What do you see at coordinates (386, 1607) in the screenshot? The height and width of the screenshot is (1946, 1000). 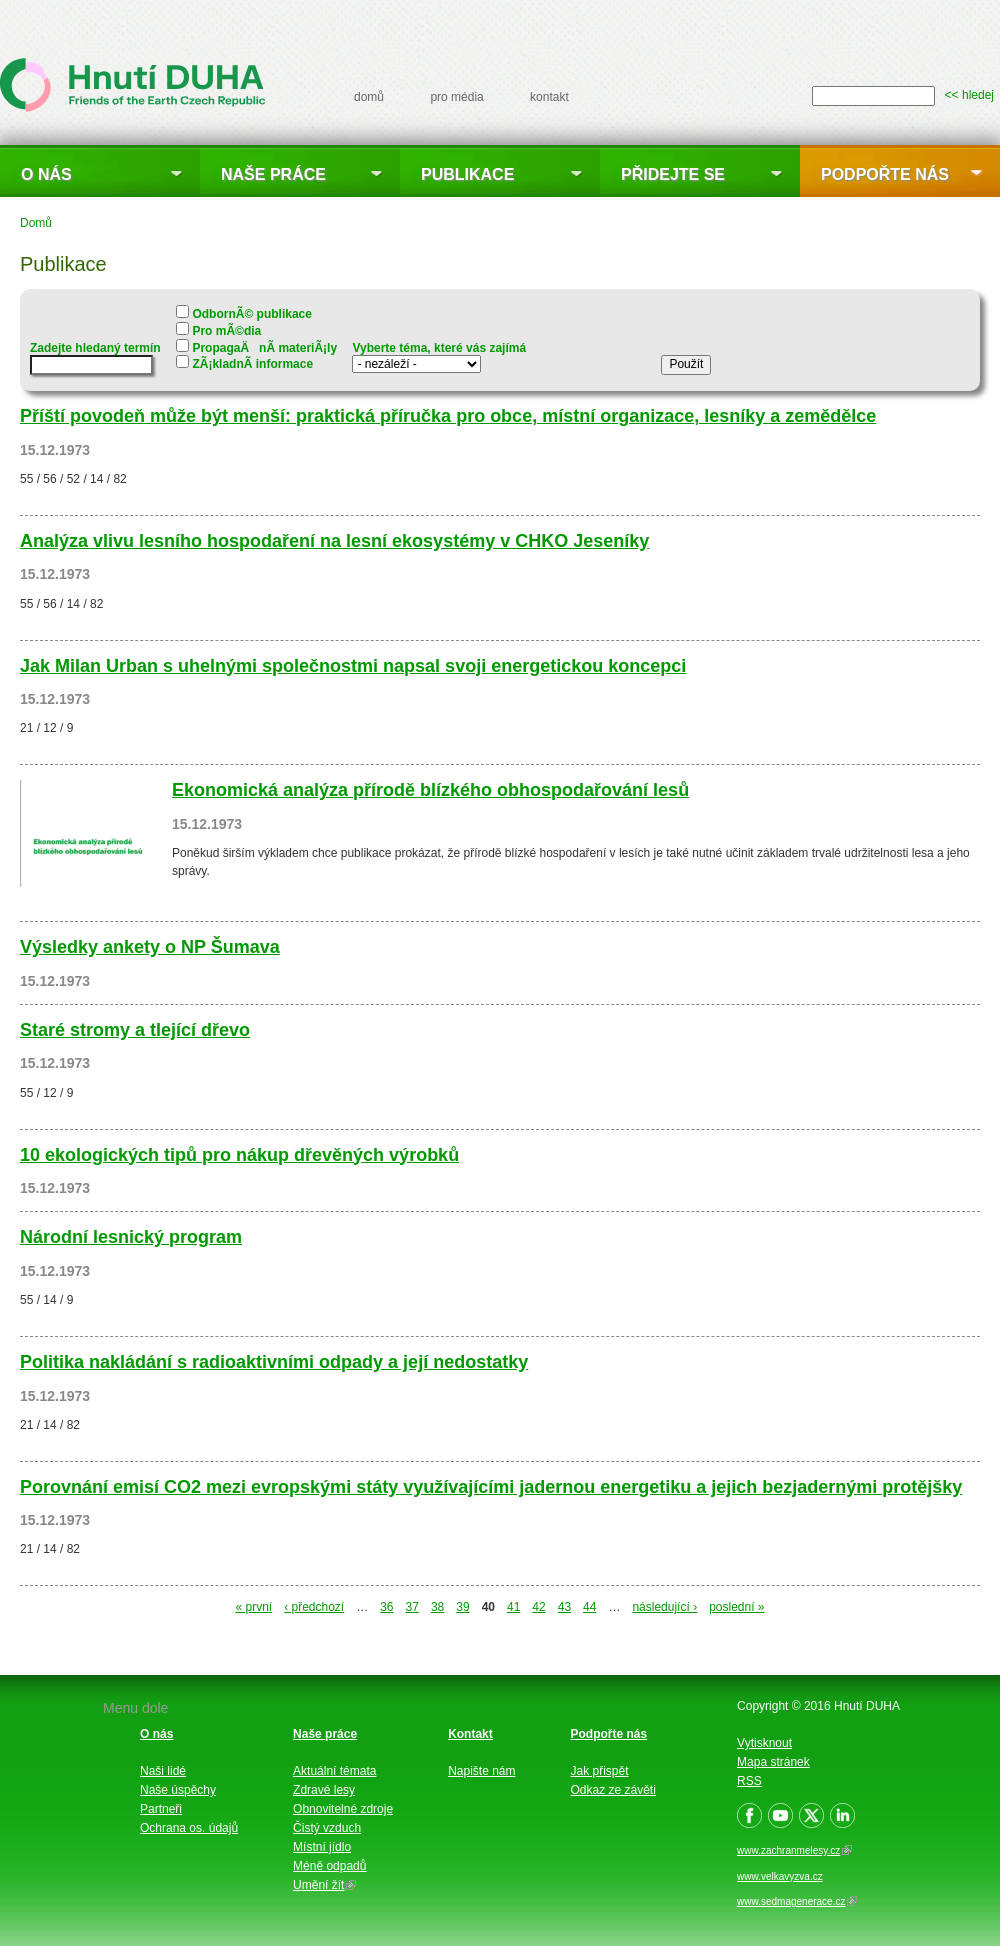 I see `36` at bounding box center [386, 1607].